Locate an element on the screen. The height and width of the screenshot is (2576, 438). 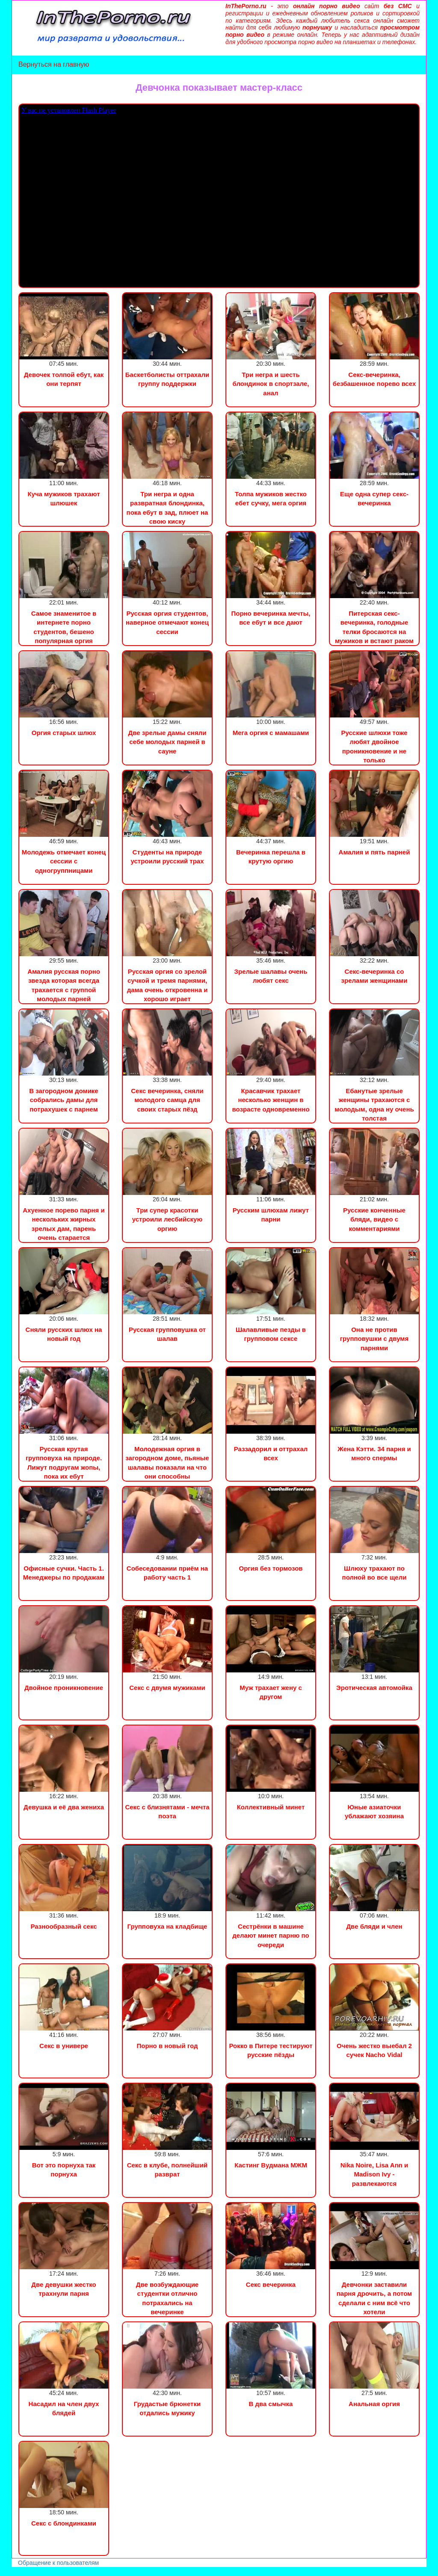
Оргия старых шлюх is located at coordinates (64, 732).